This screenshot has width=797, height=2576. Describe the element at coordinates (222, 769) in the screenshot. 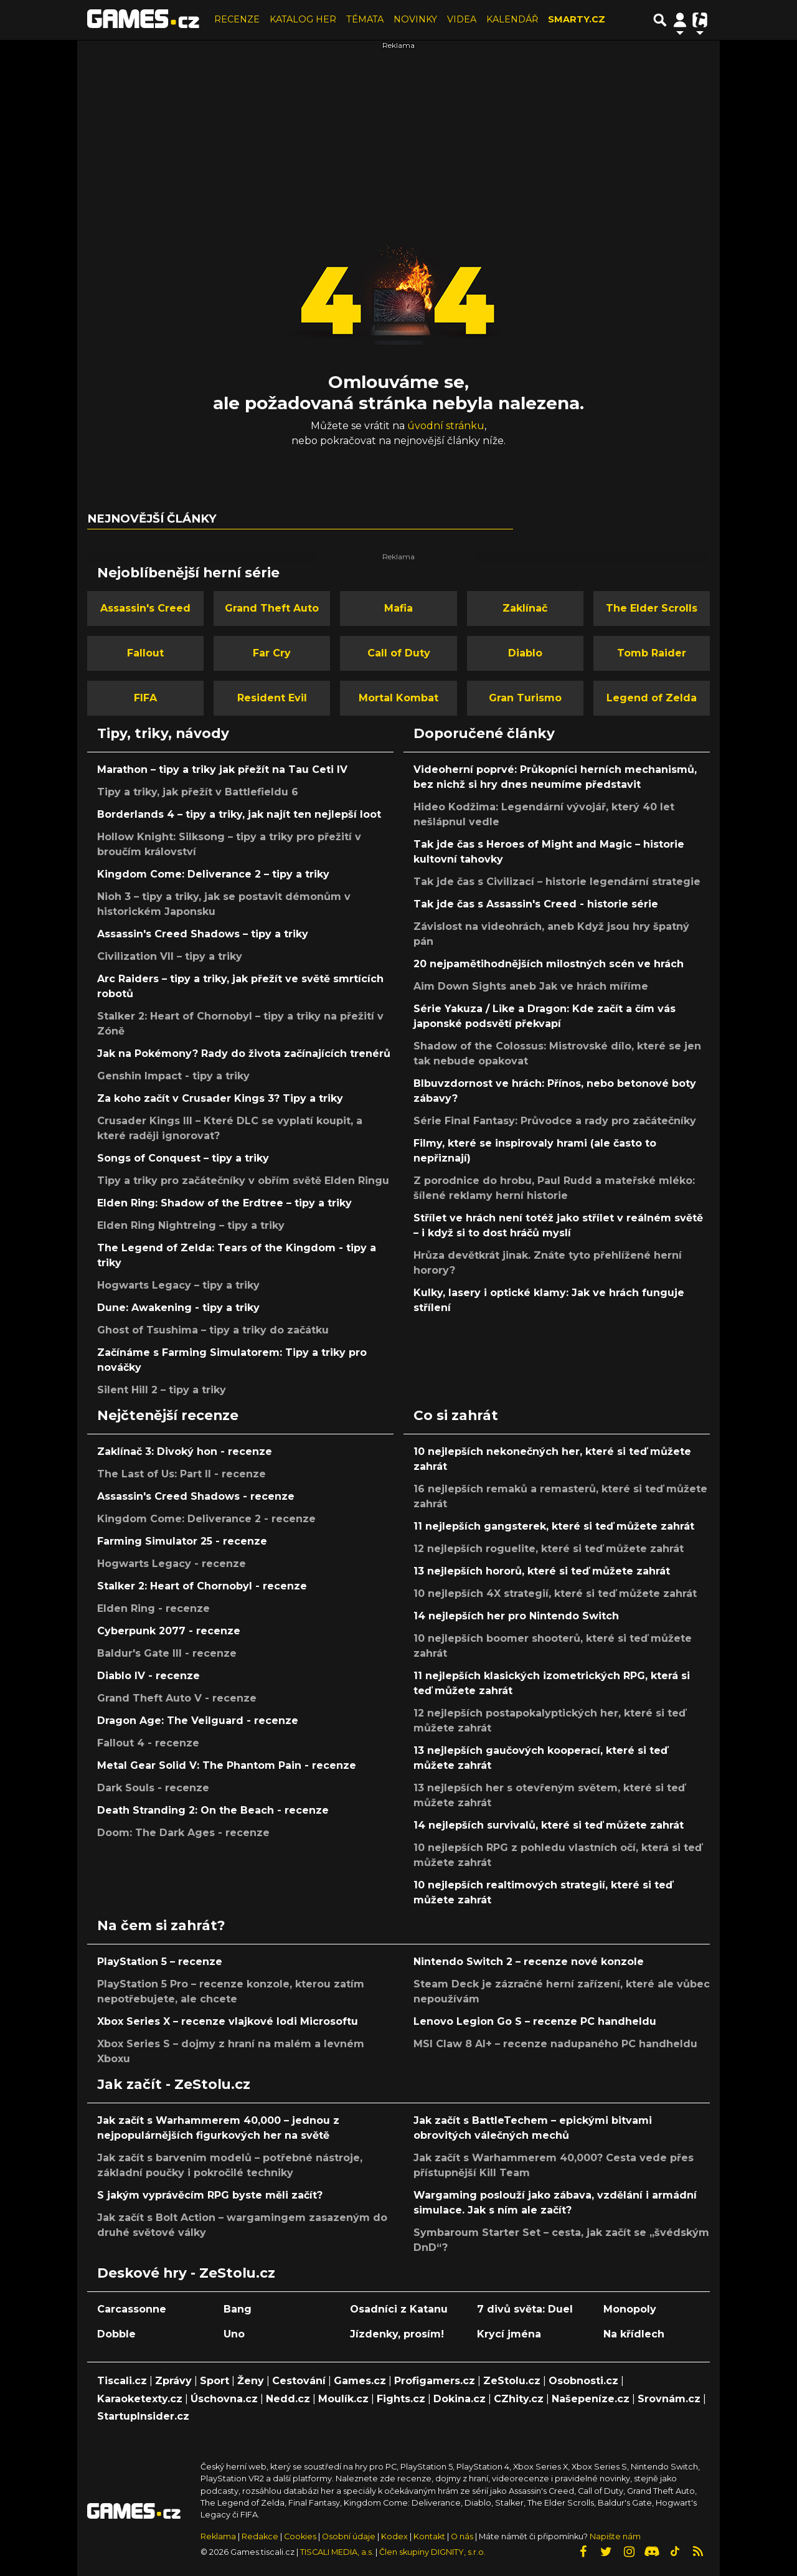

I see `Marathon – tipy a triky jak přežít na Tau Ceti IV` at that location.